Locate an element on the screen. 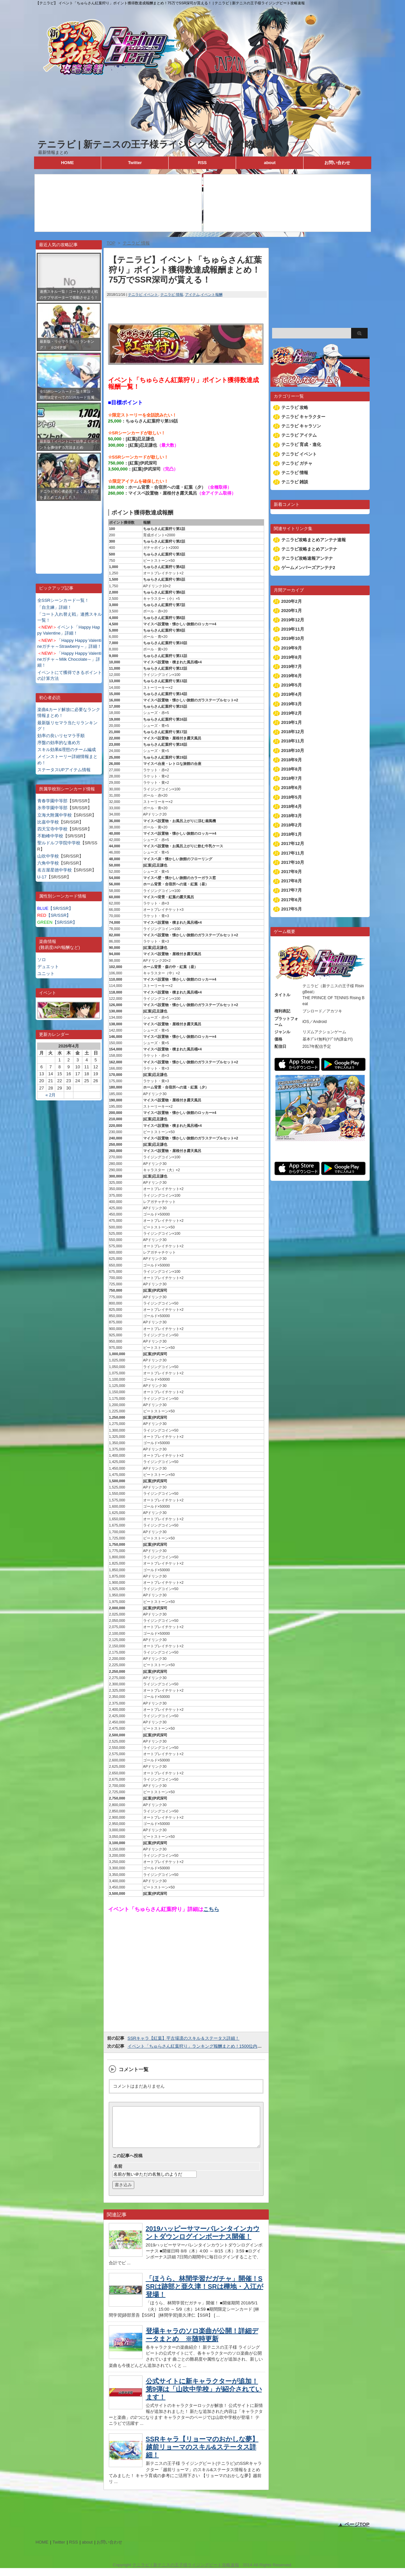  RSS is located at coordinates (202, 162).